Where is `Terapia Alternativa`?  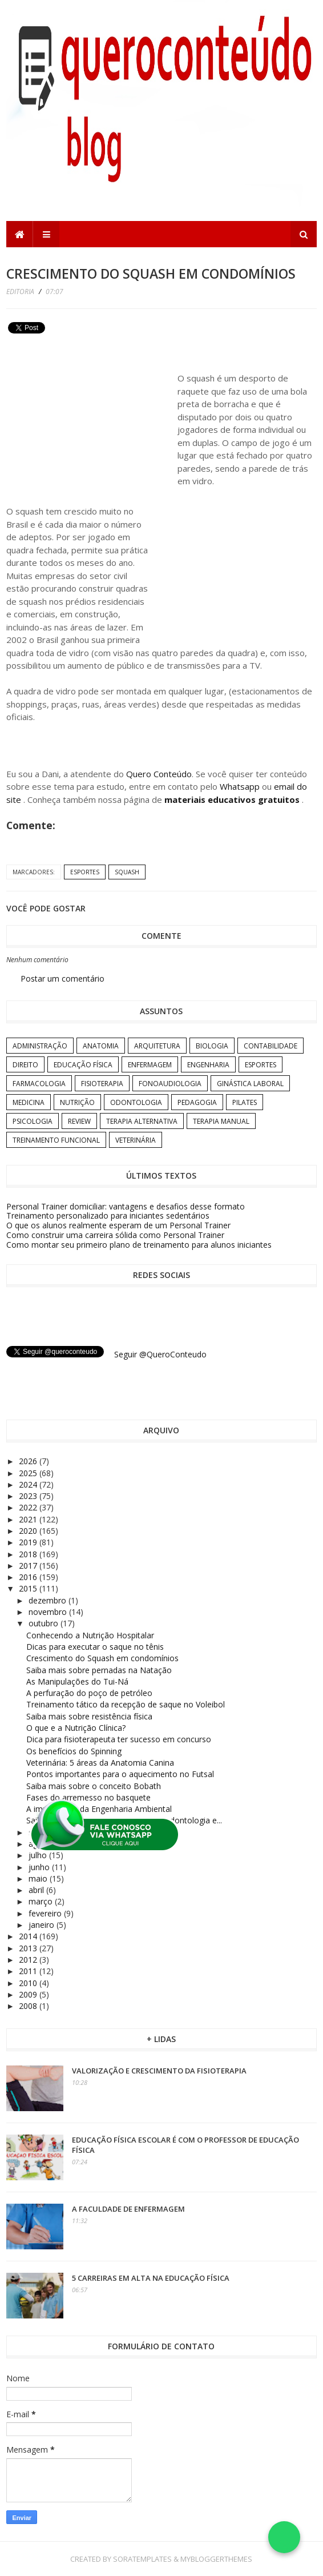 Terapia Alternativa is located at coordinates (141, 1121).